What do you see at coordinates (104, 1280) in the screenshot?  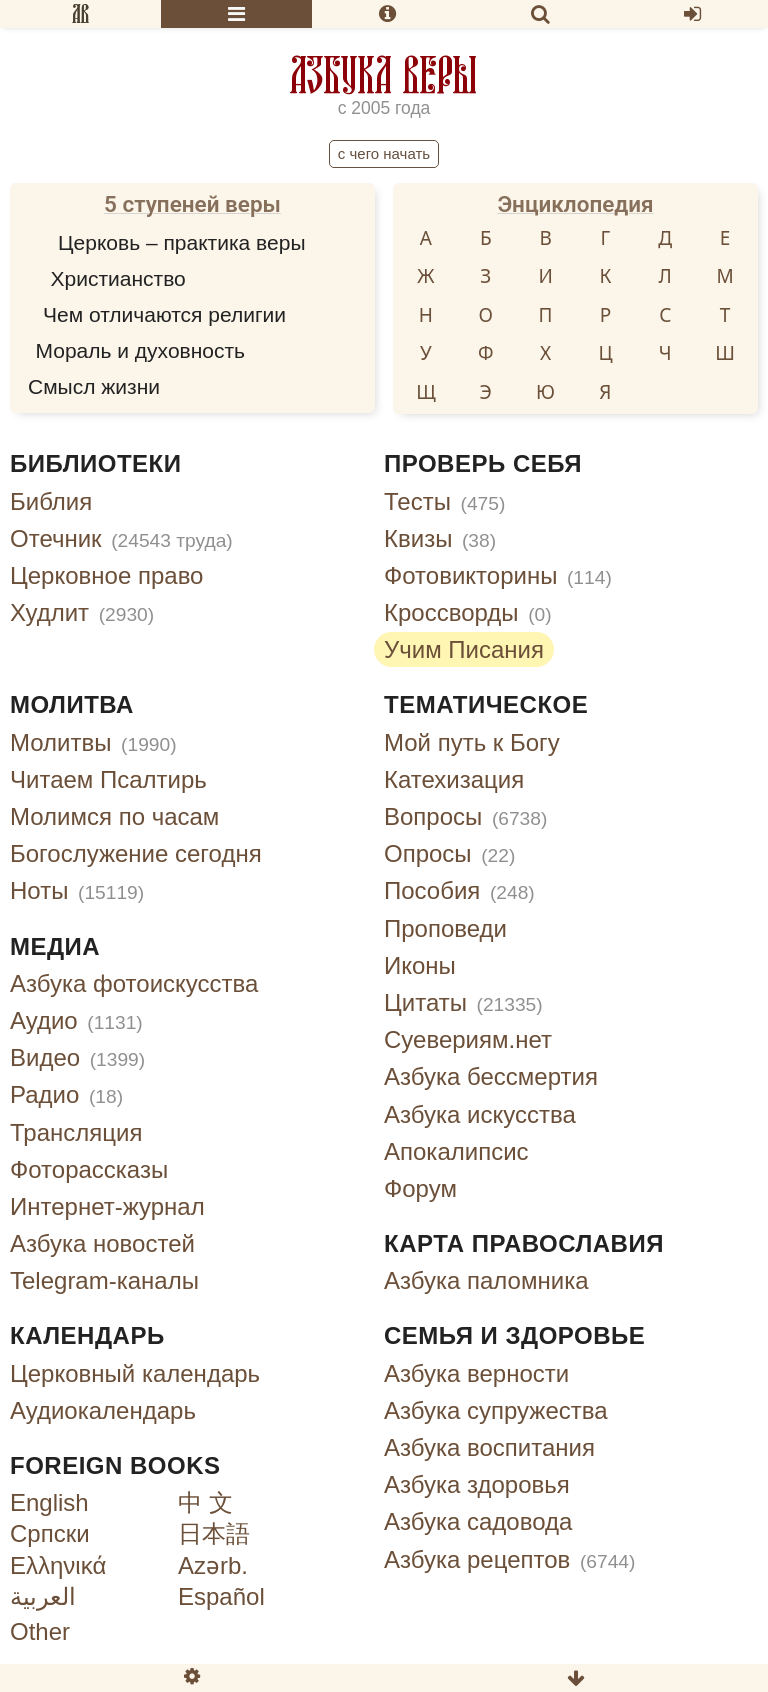 I see `Telegram-каналы` at bounding box center [104, 1280].